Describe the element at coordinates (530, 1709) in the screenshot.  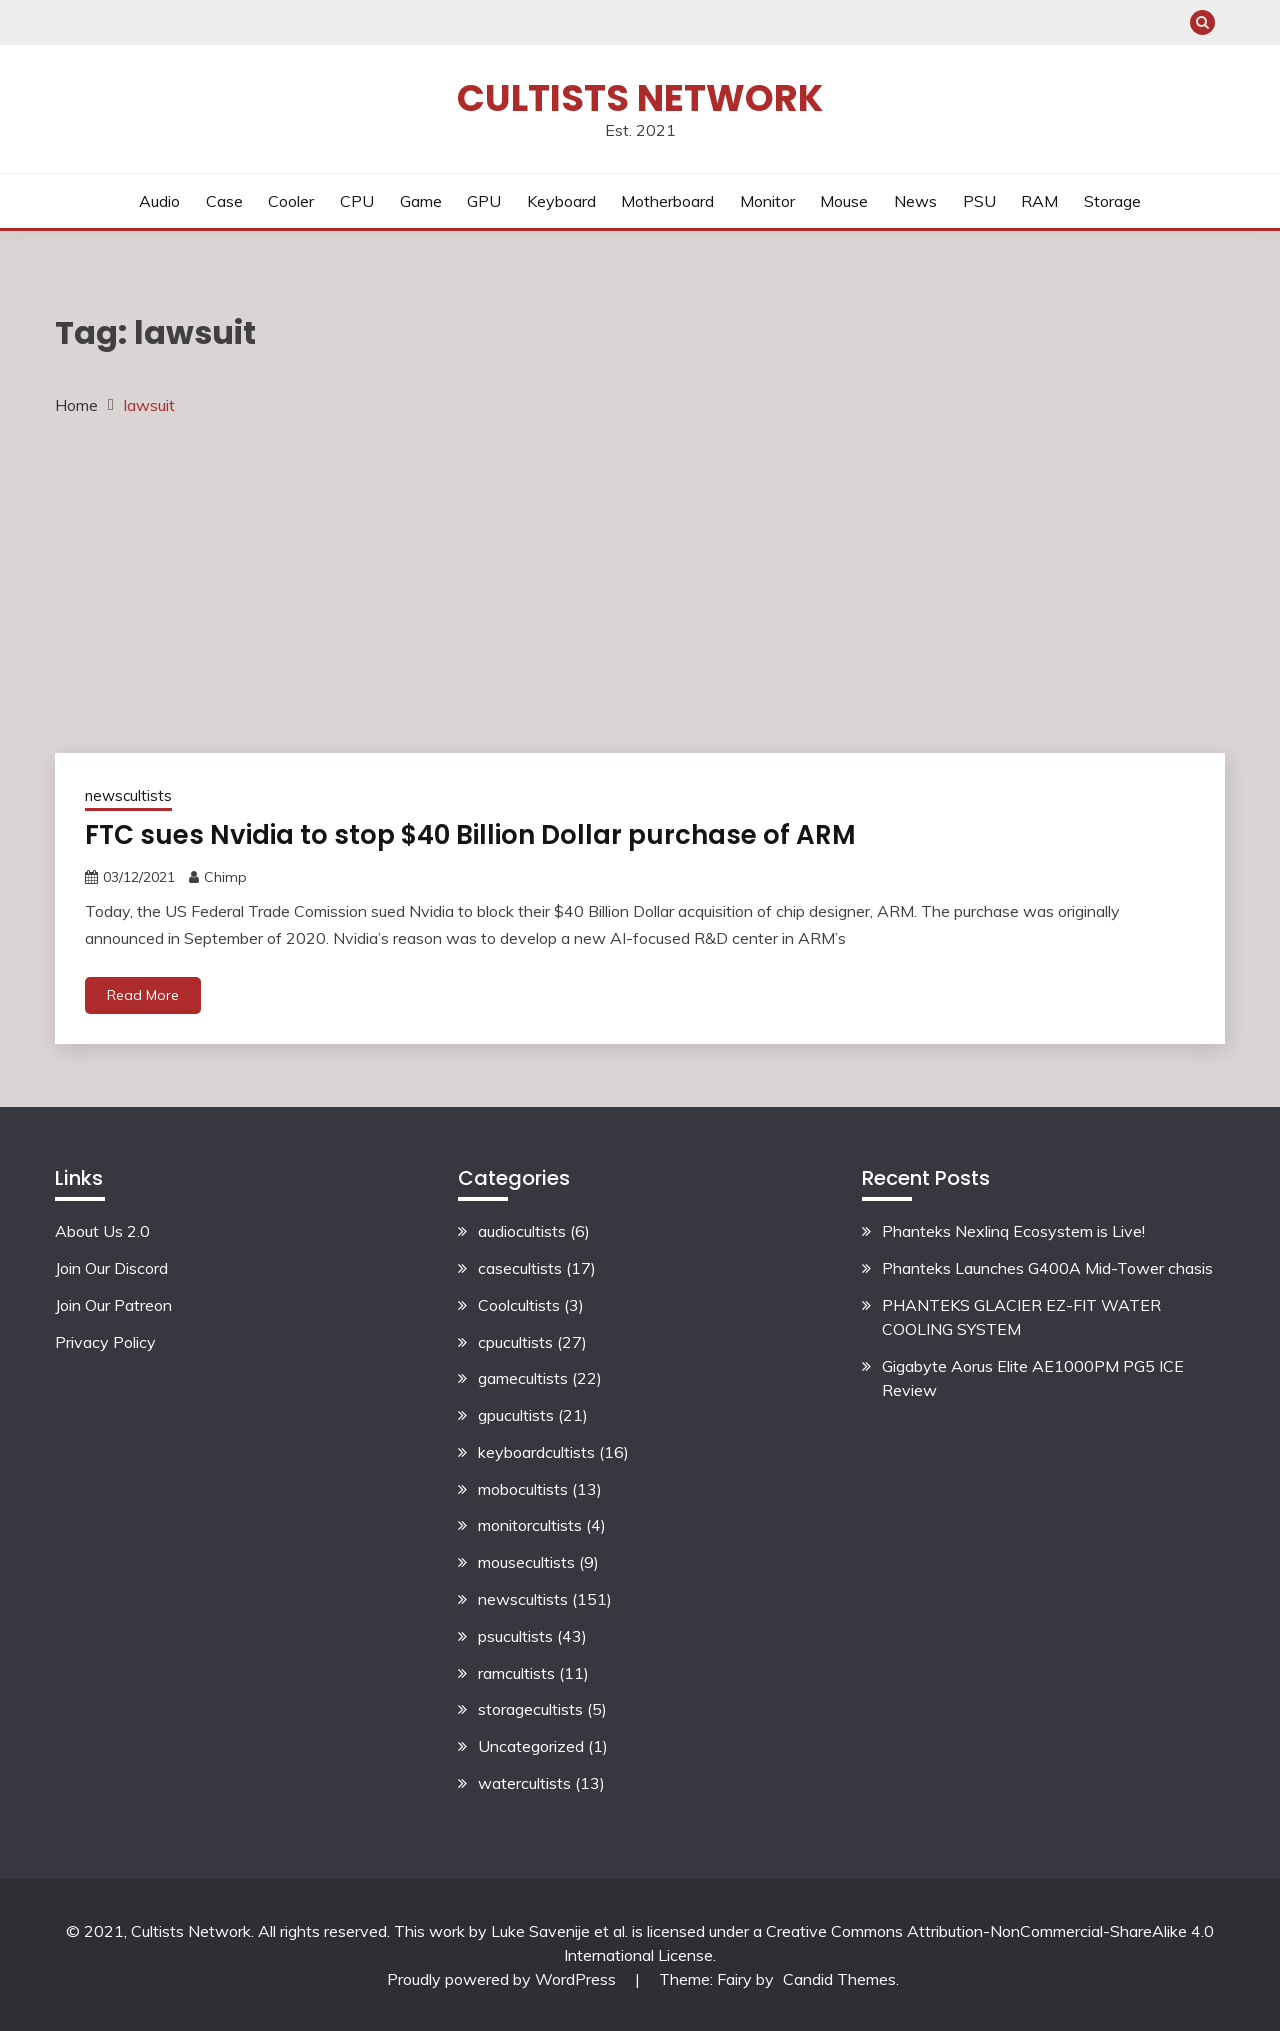
I see `storagecultists` at that location.